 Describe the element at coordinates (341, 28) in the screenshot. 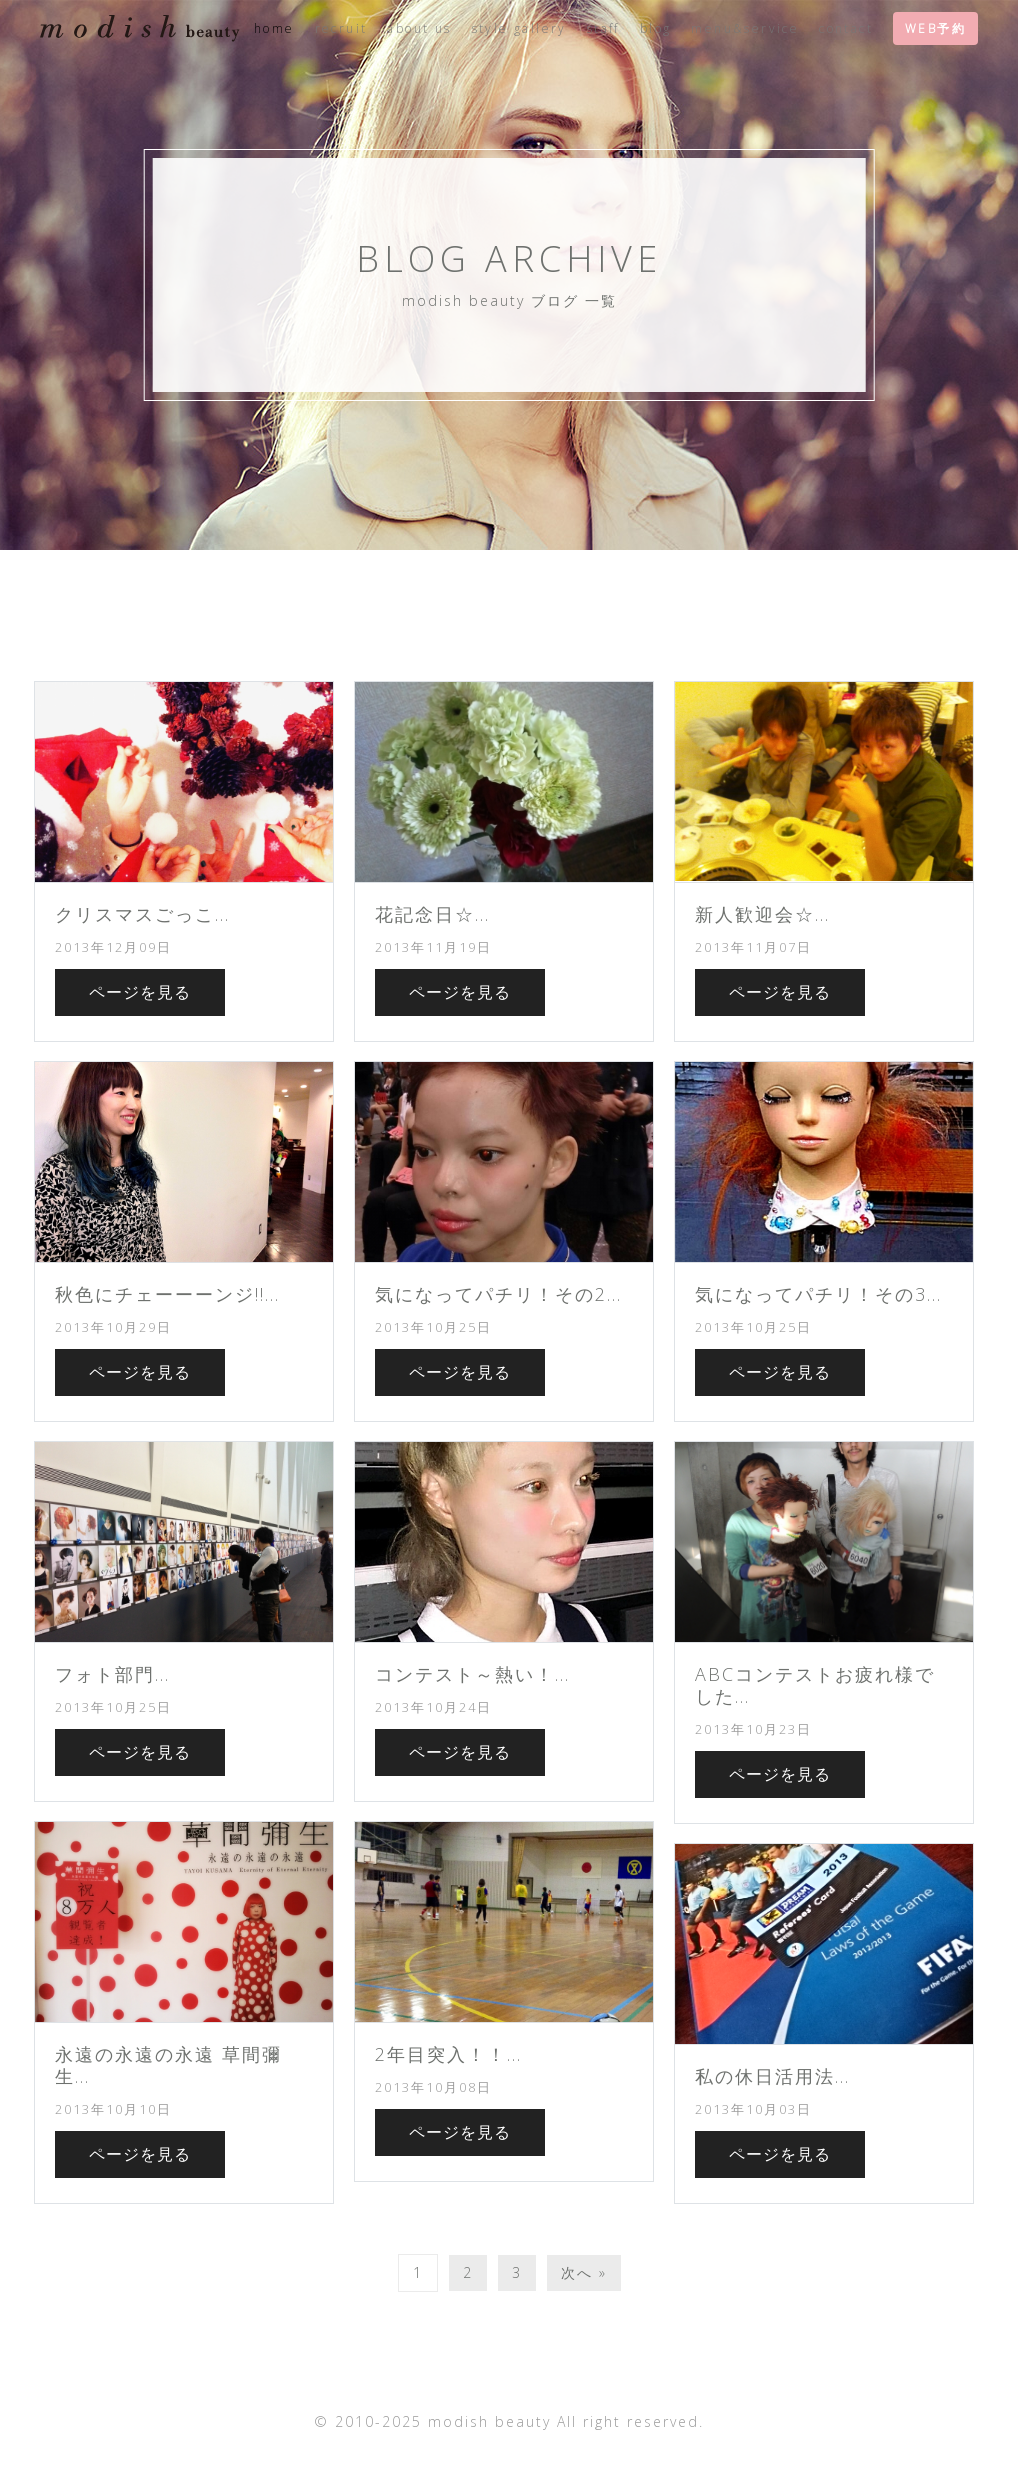

I see `recruit` at that location.